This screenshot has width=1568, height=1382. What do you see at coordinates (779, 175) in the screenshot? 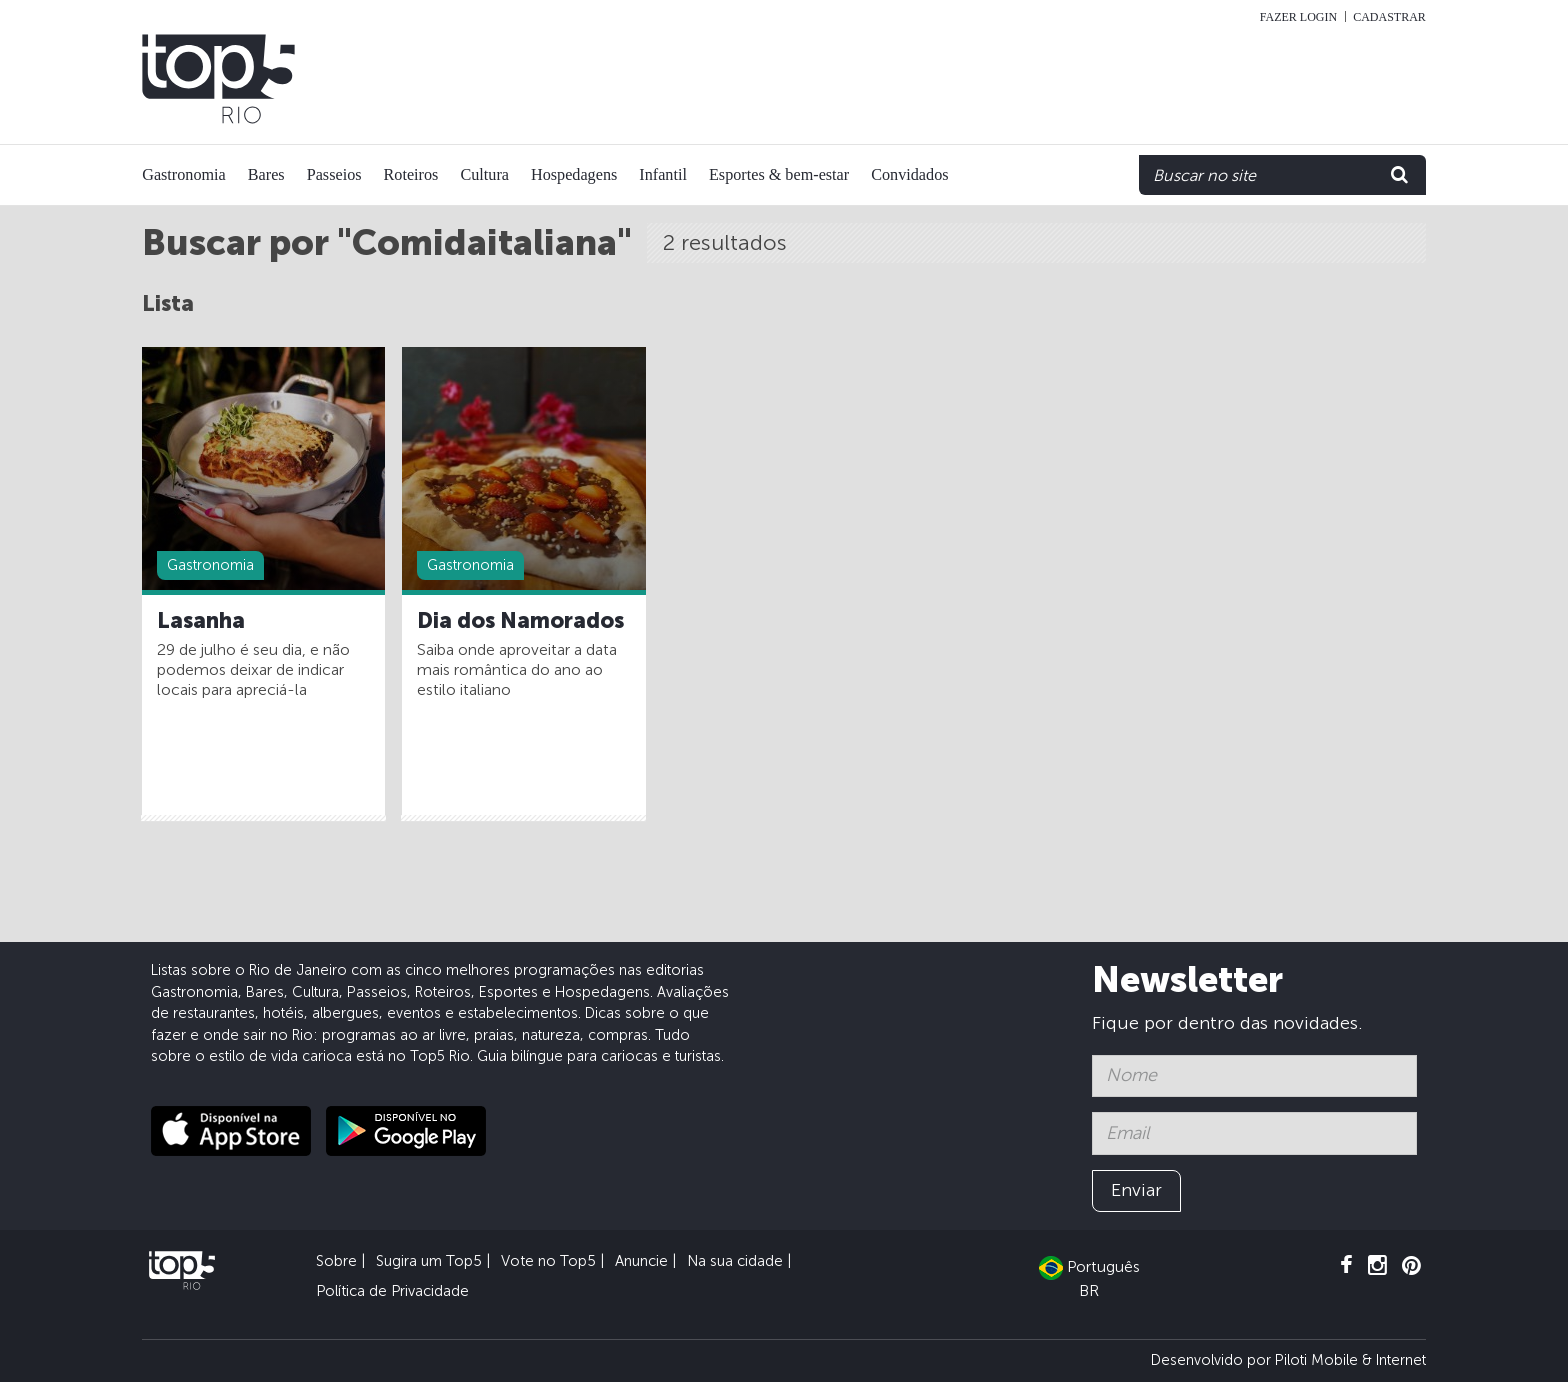
I see `Esportes & bem-estar` at bounding box center [779, 175].